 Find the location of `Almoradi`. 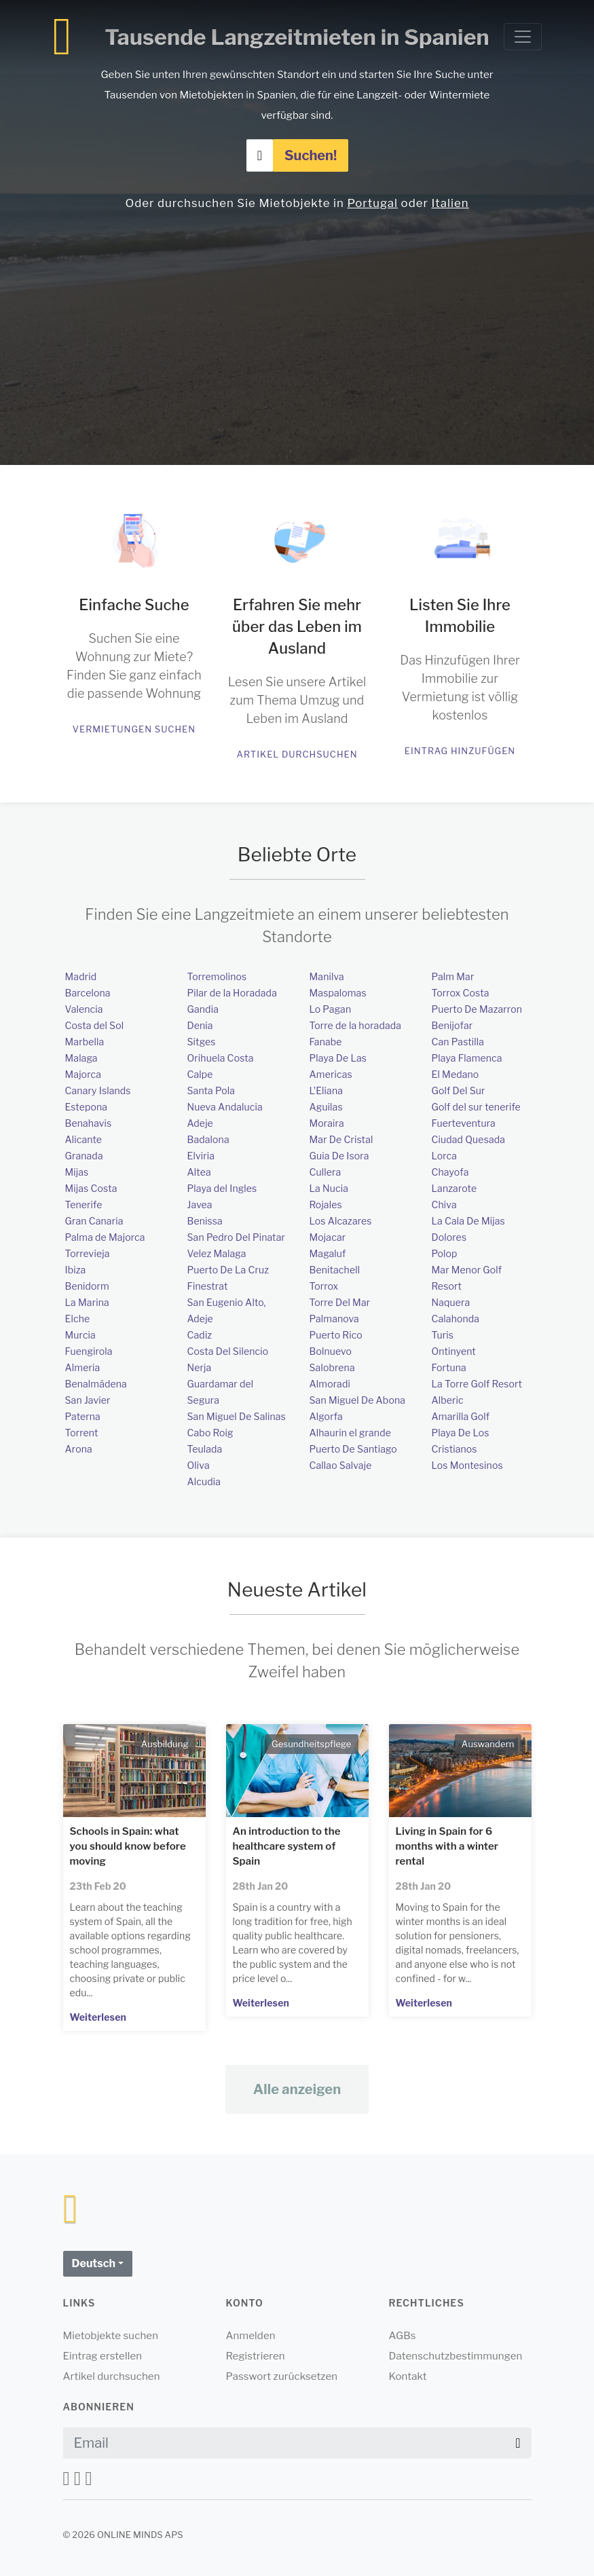

Almoradi is located at coordinates (330, 1383).